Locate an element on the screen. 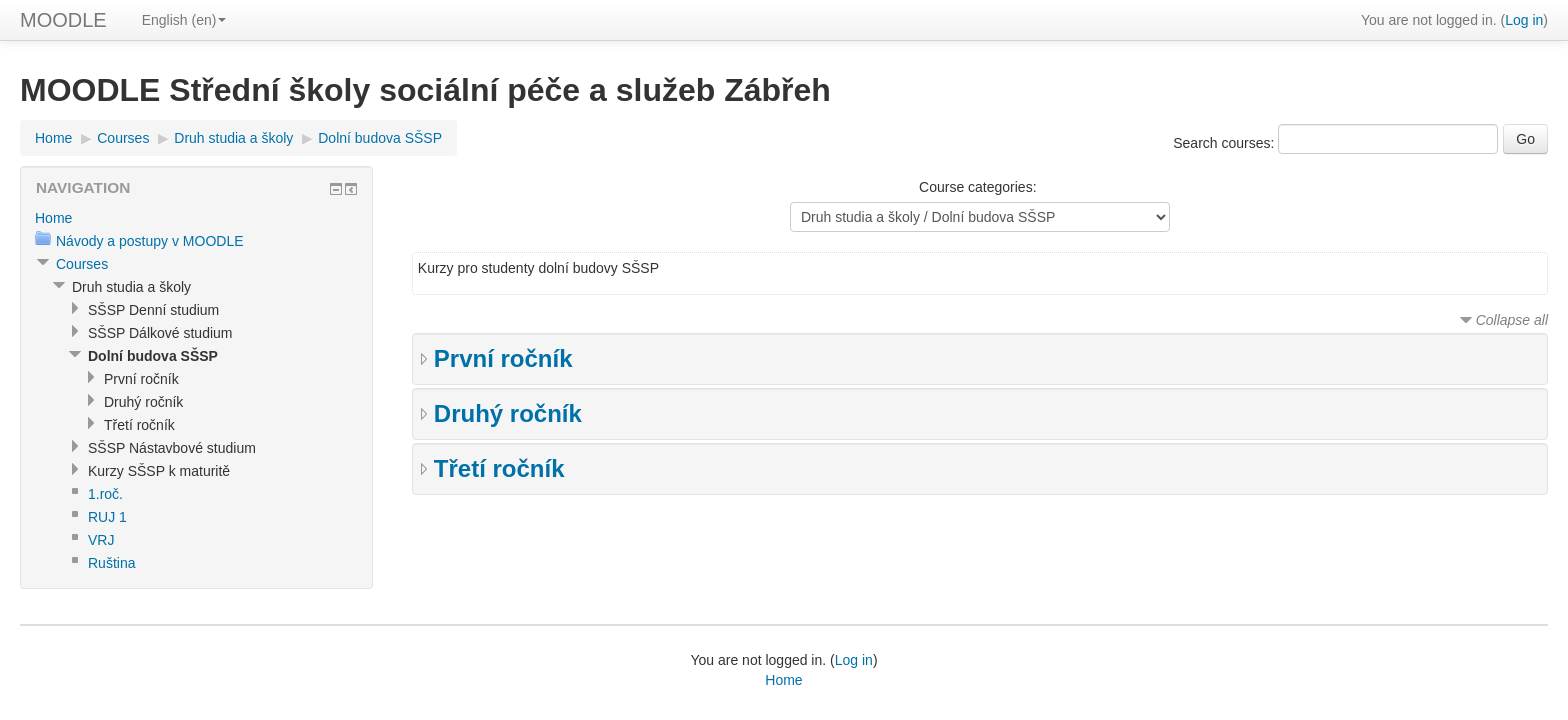 This screenshot has height=720, width=1568. Log in is located at coordinates (1524, 20).